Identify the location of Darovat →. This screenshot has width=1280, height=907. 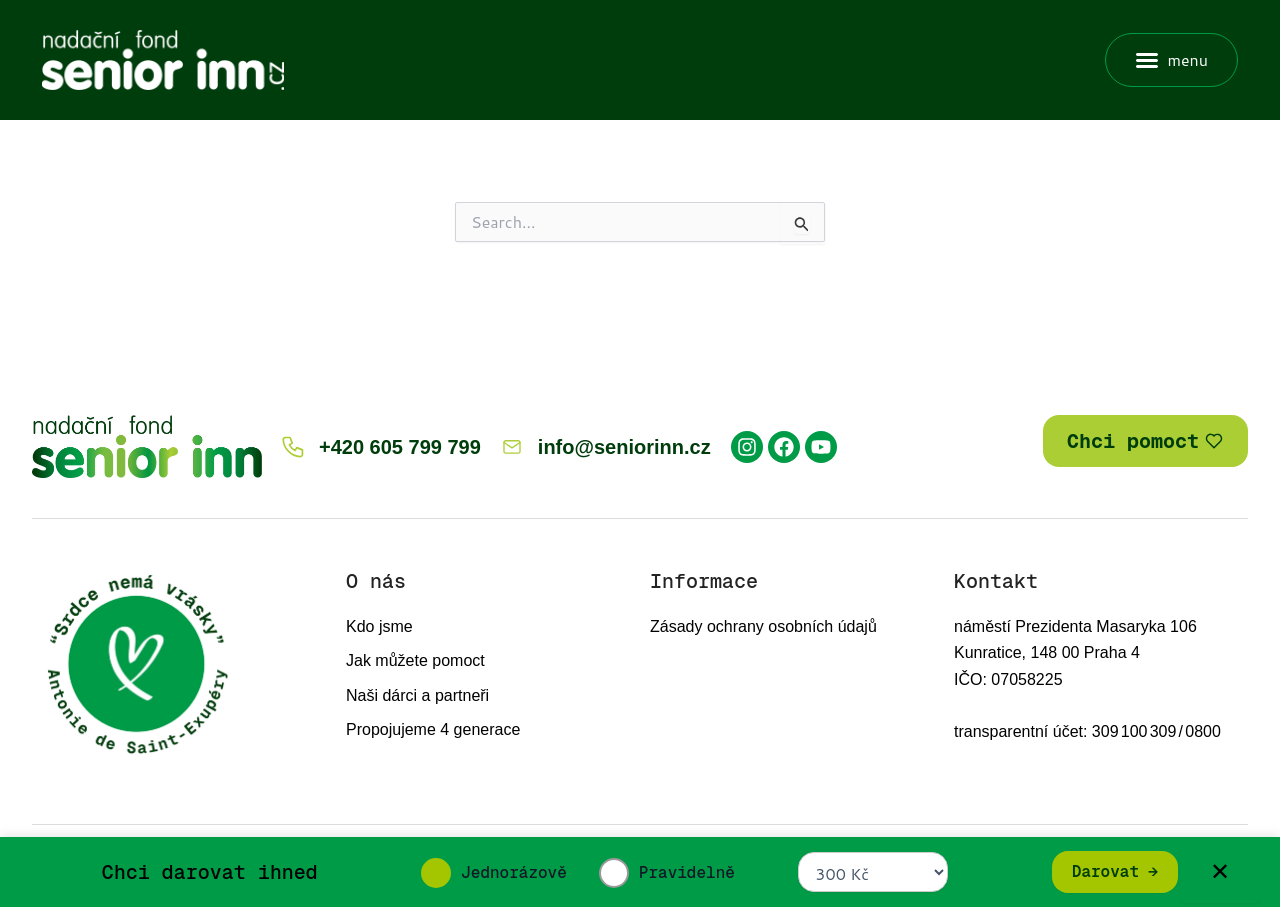
(1115, 871).